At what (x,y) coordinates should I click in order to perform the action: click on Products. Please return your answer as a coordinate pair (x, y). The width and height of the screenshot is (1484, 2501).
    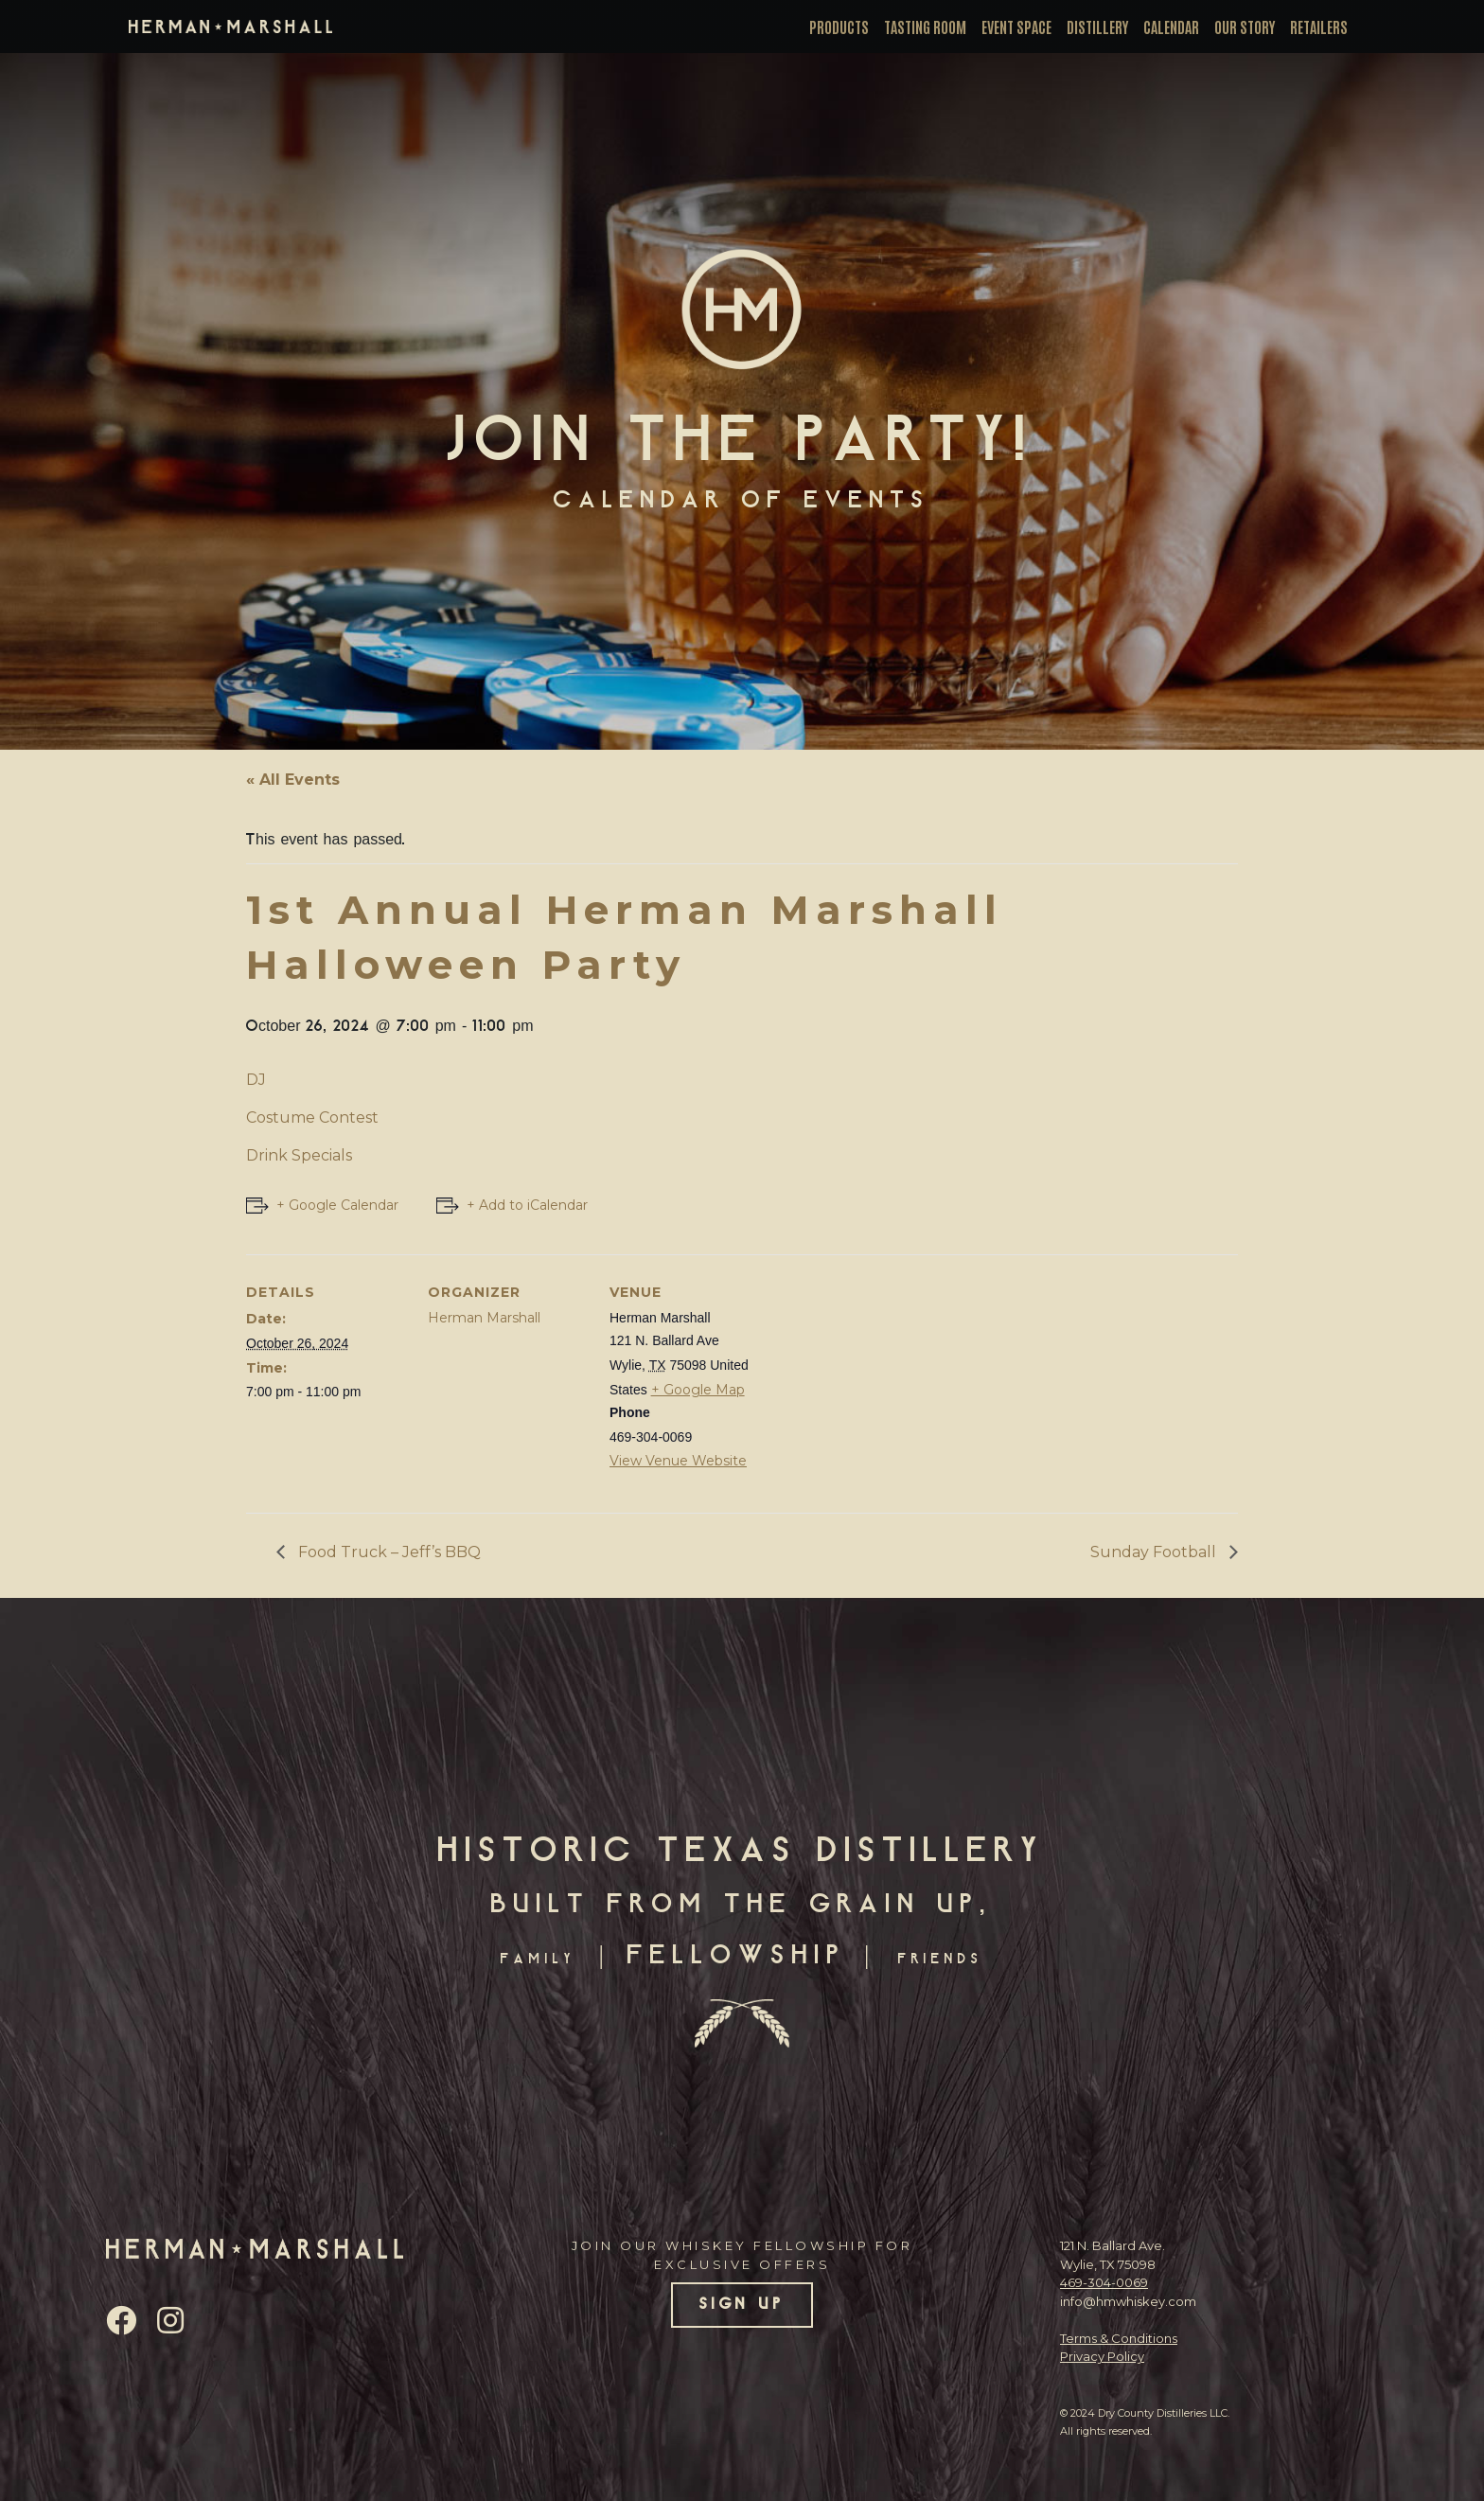
    Looking at the image, I should click on (839, 26).